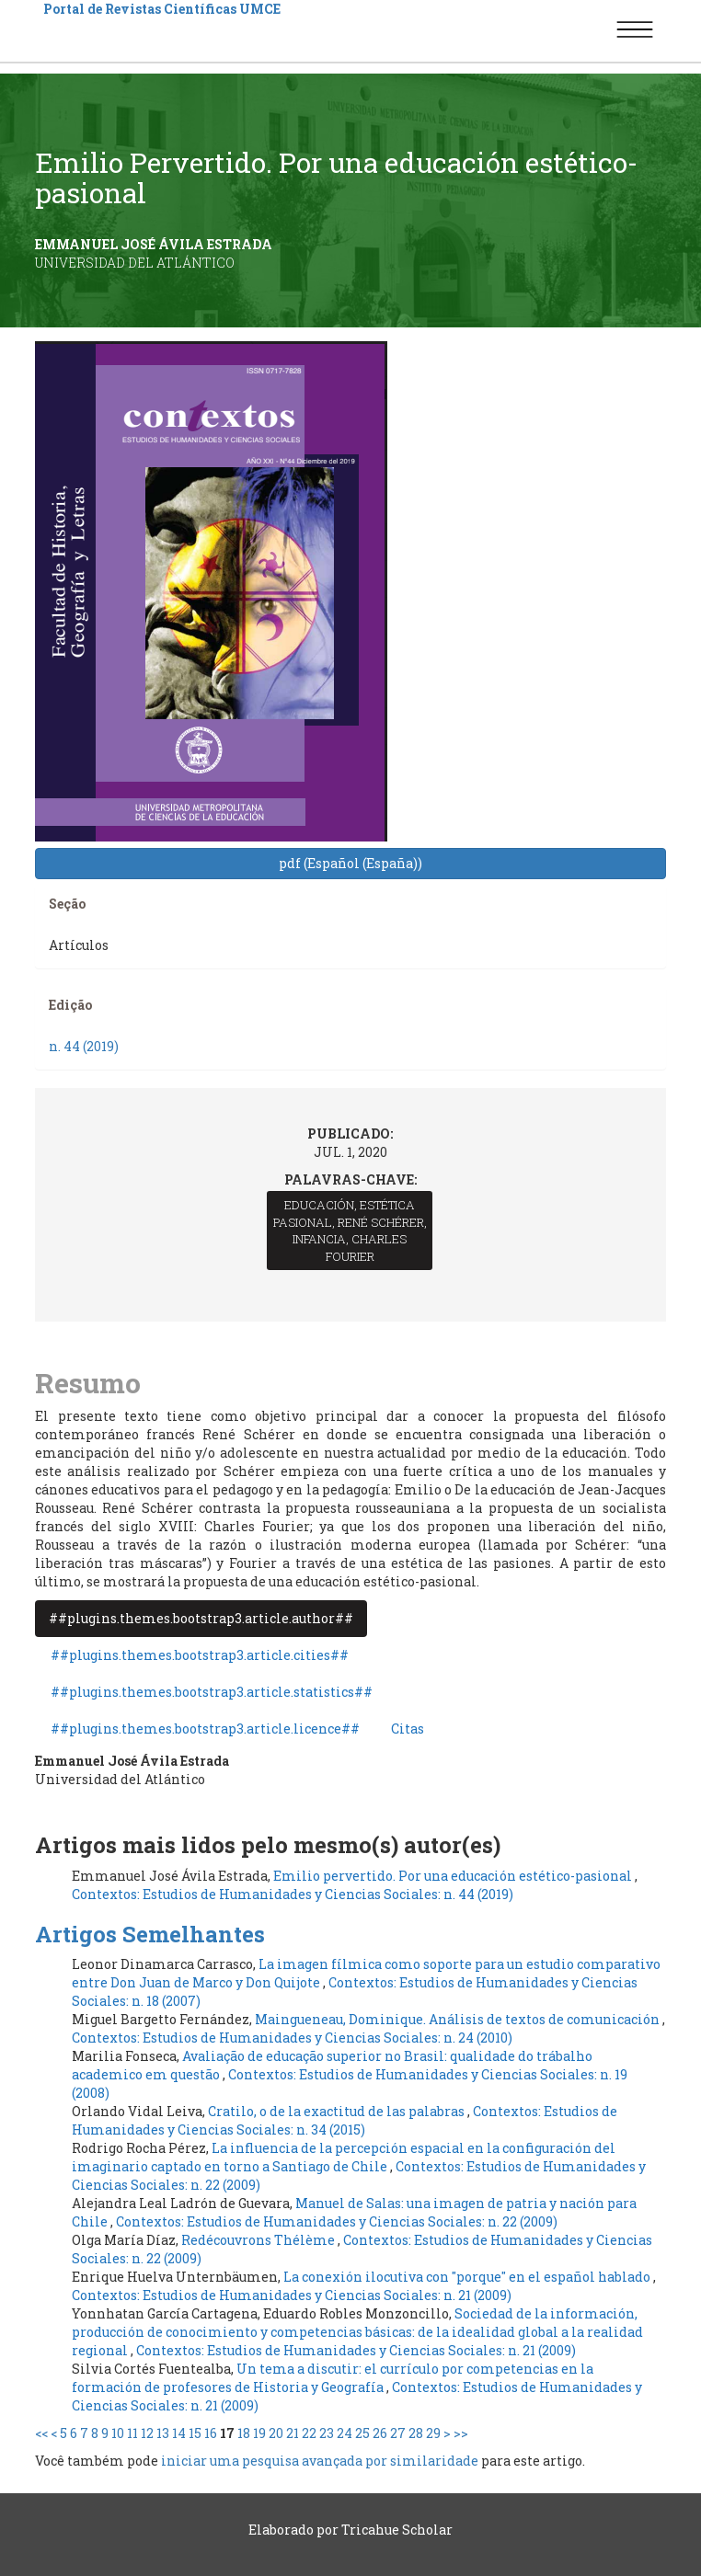  I want to click on Tricahue Scholar, so click(397, 2529).